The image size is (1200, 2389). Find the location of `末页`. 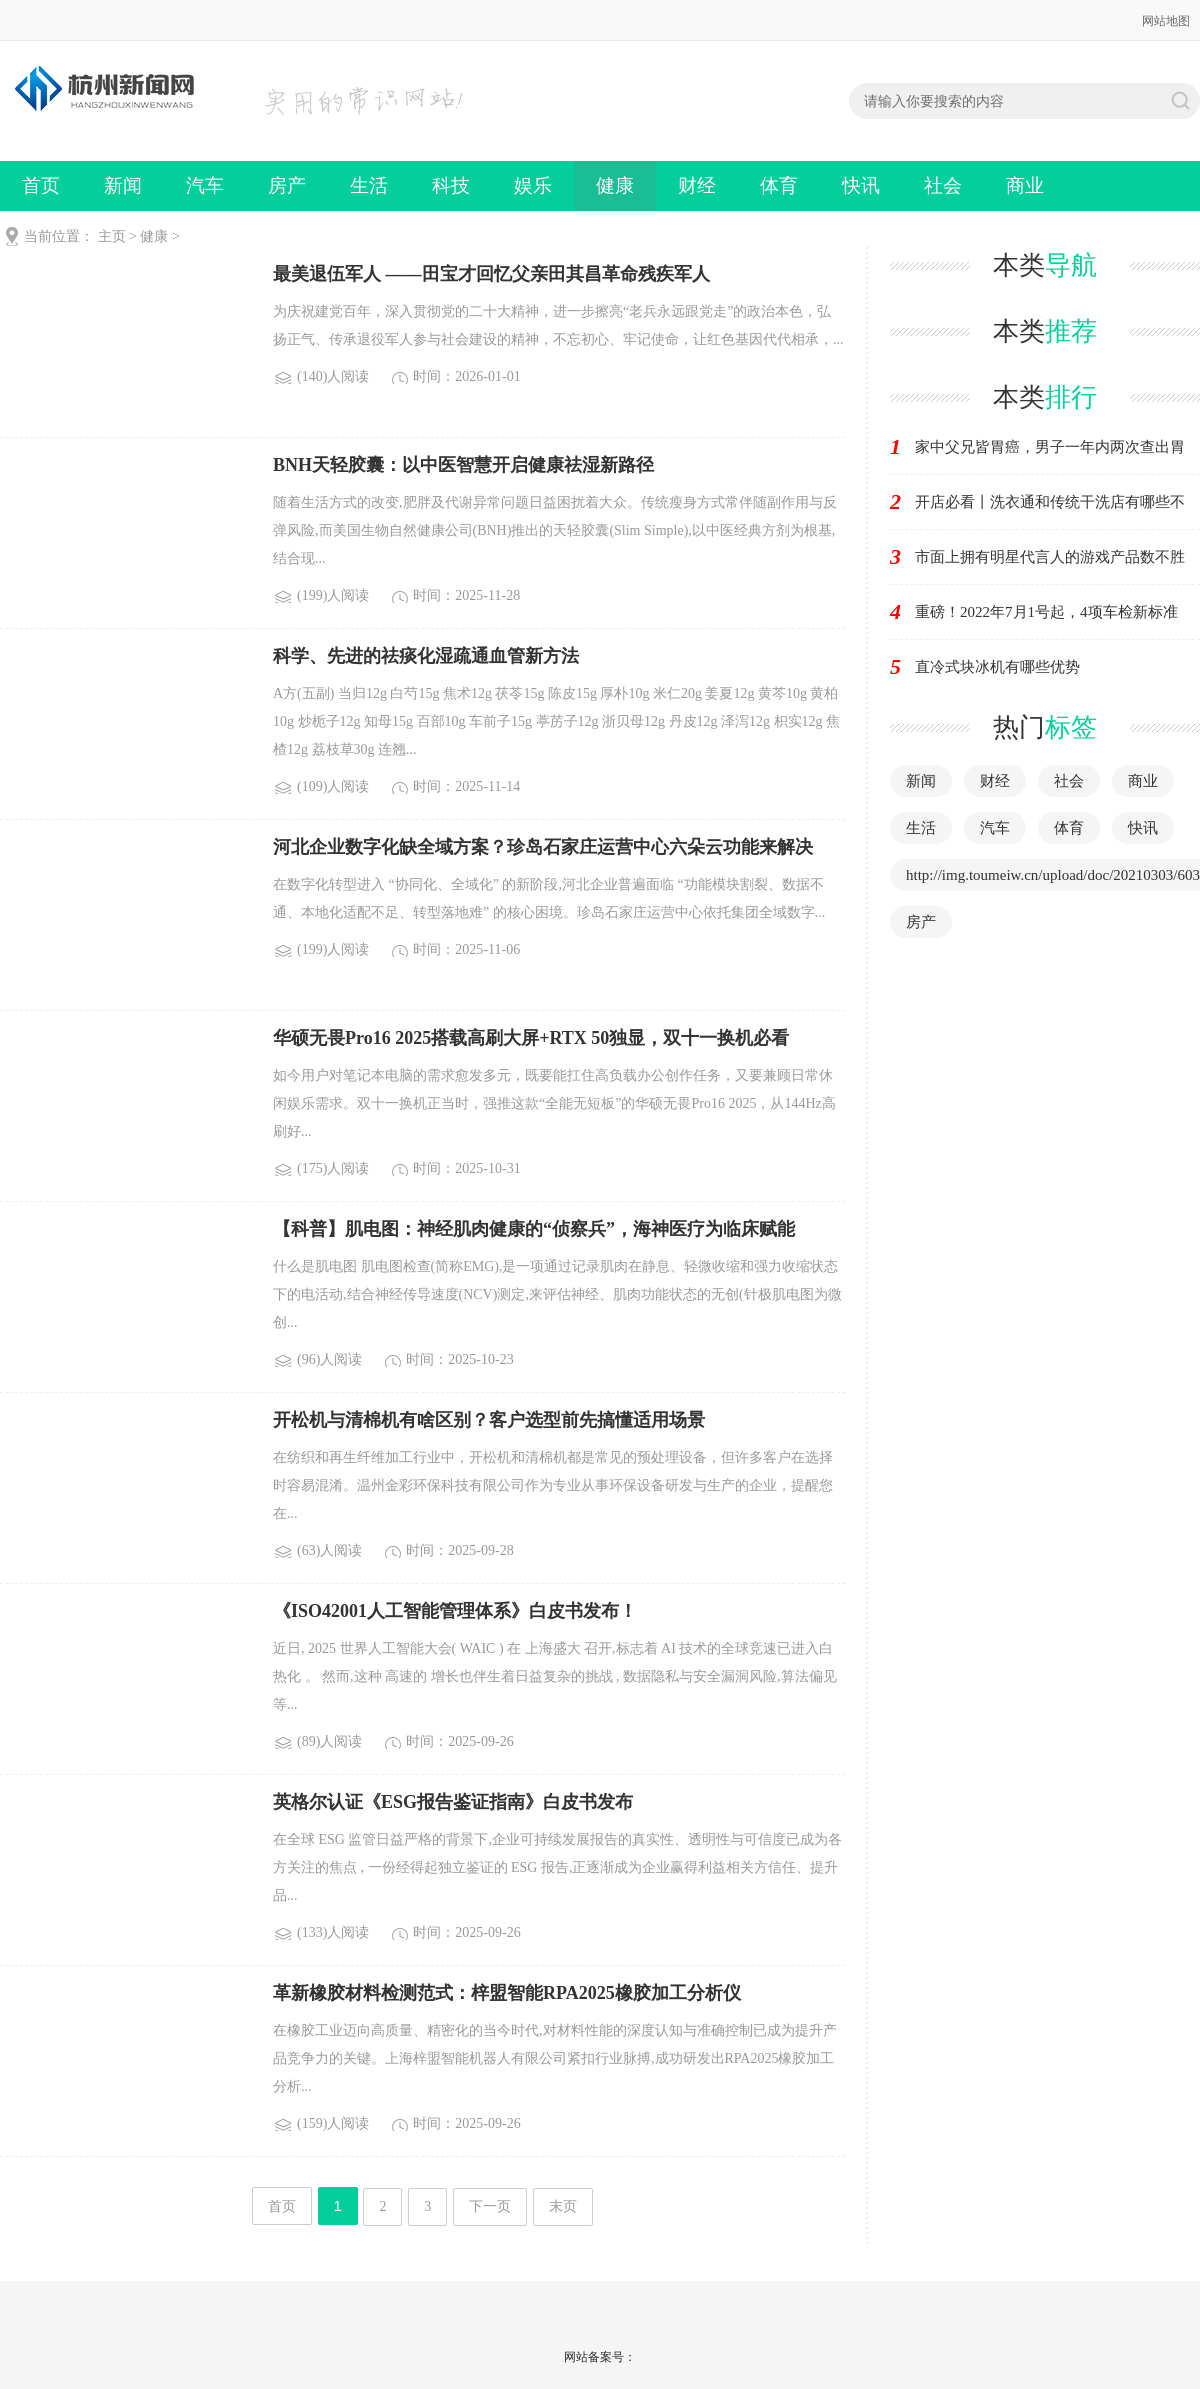

末页 is located at coordinates (563, 2206).